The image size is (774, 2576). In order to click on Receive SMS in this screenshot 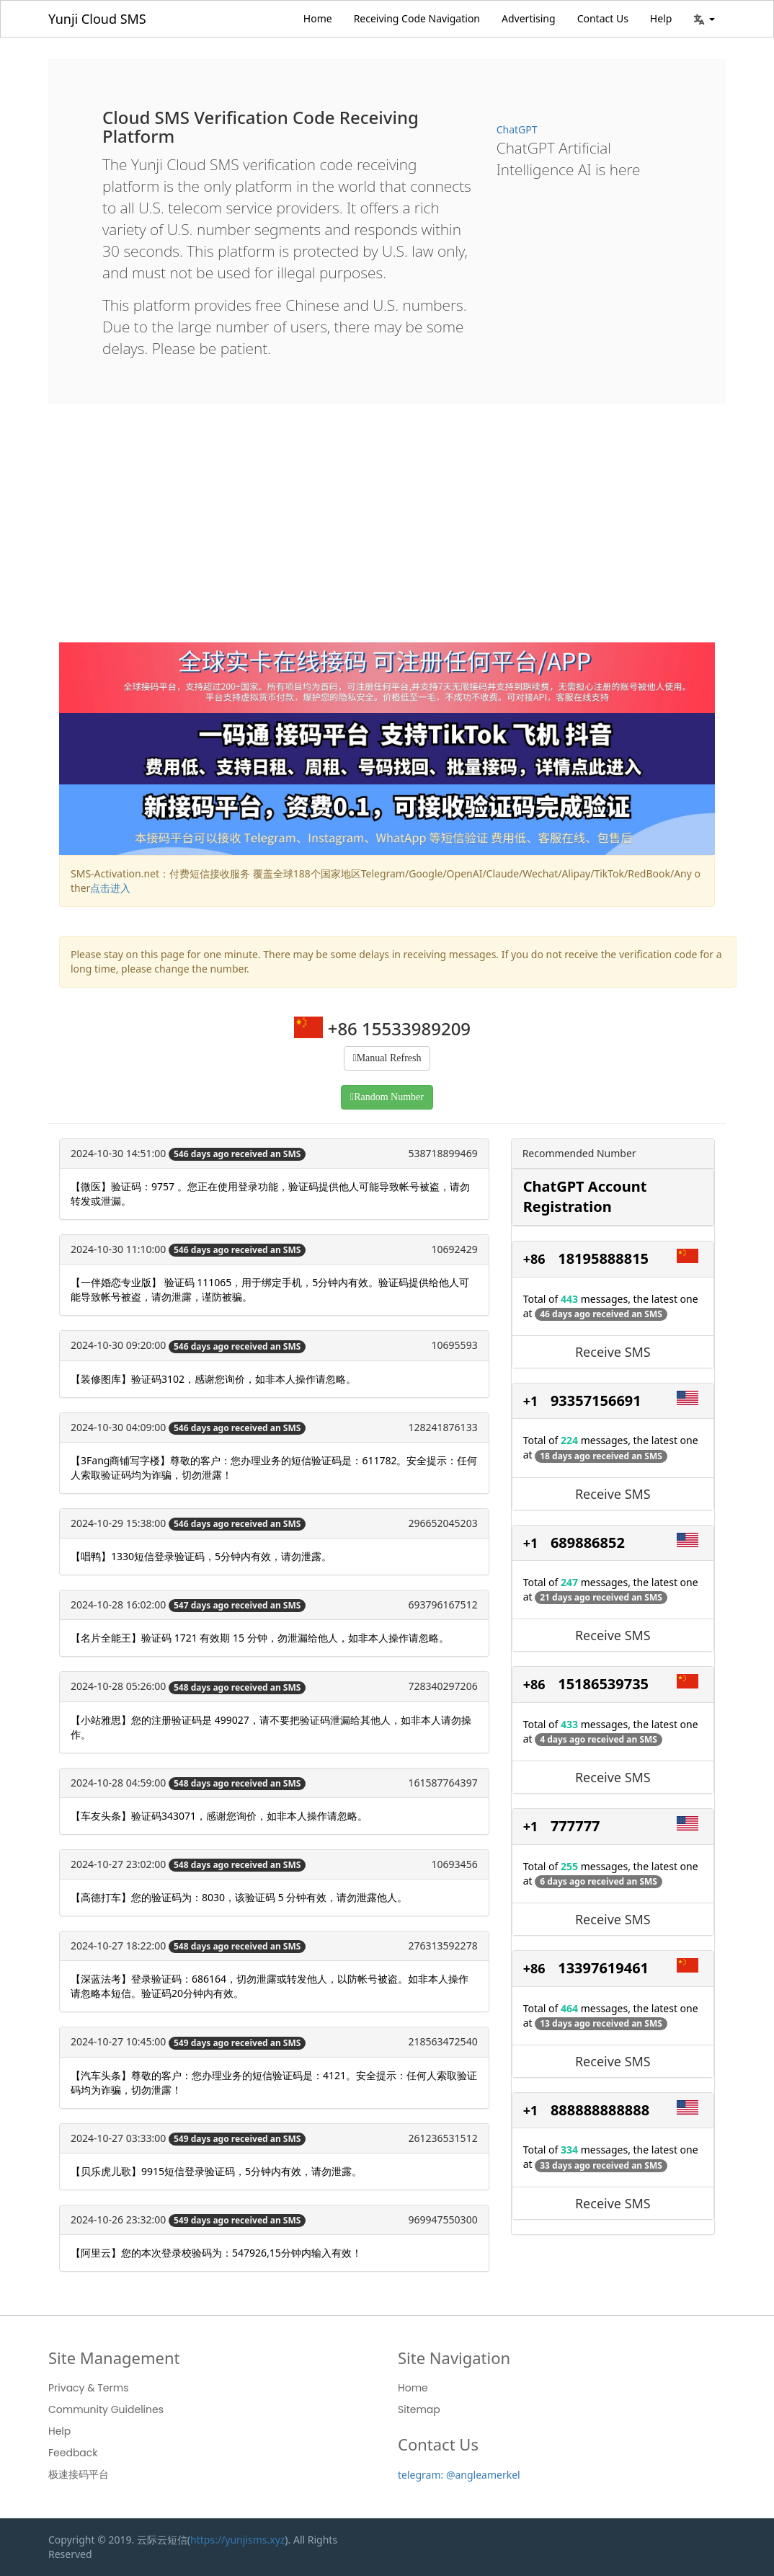, I will do `click(613, 1351)`.